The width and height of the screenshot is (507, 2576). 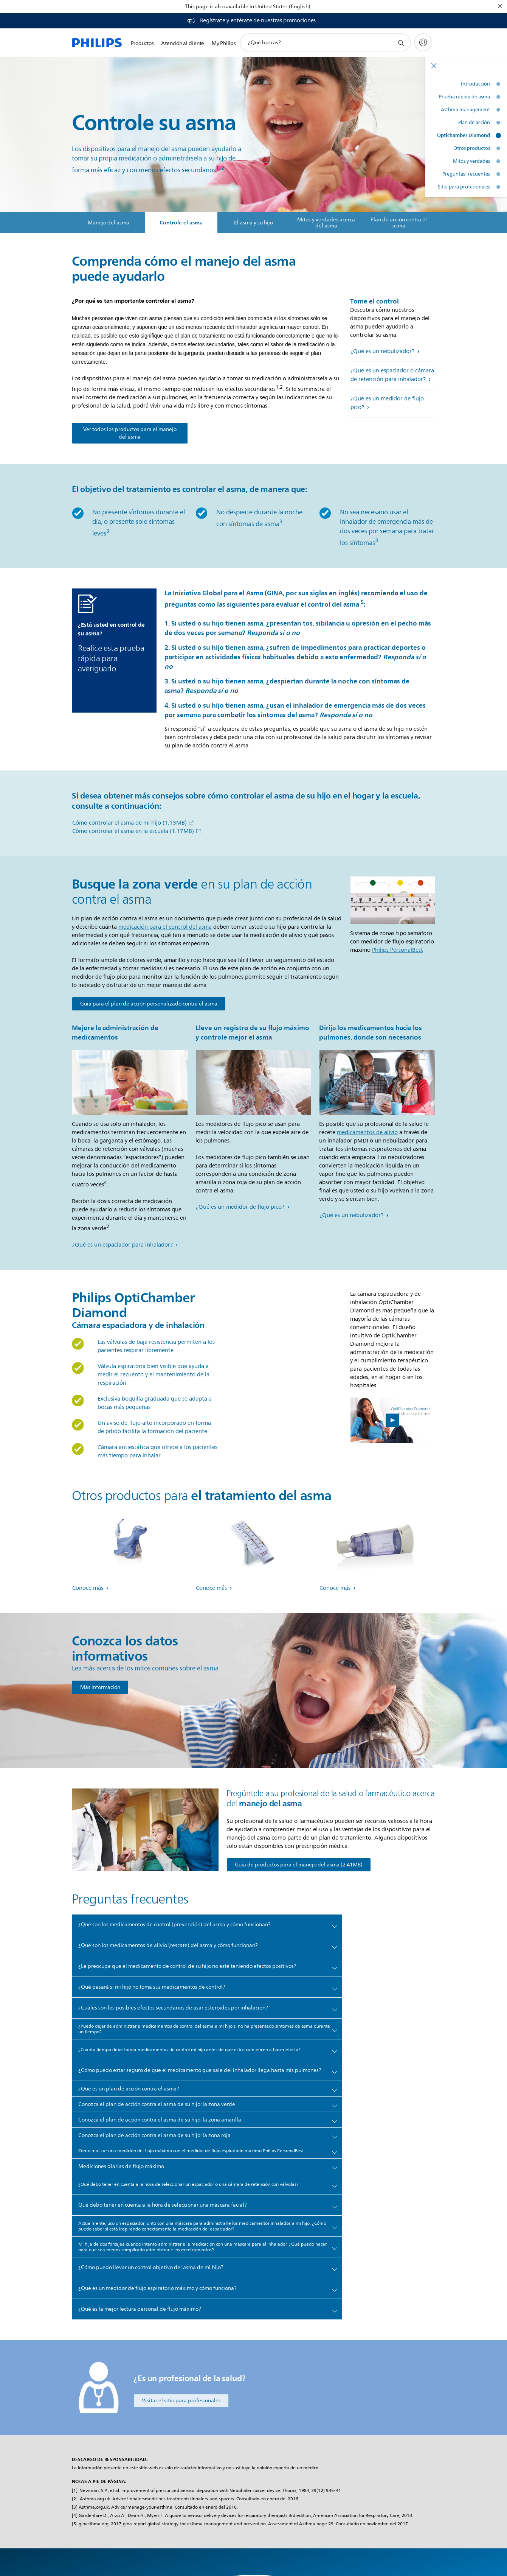 What do you see at coordinates (465, 110) in the screenshot?
I see `Asthma management` at bounding box center [465, 110].